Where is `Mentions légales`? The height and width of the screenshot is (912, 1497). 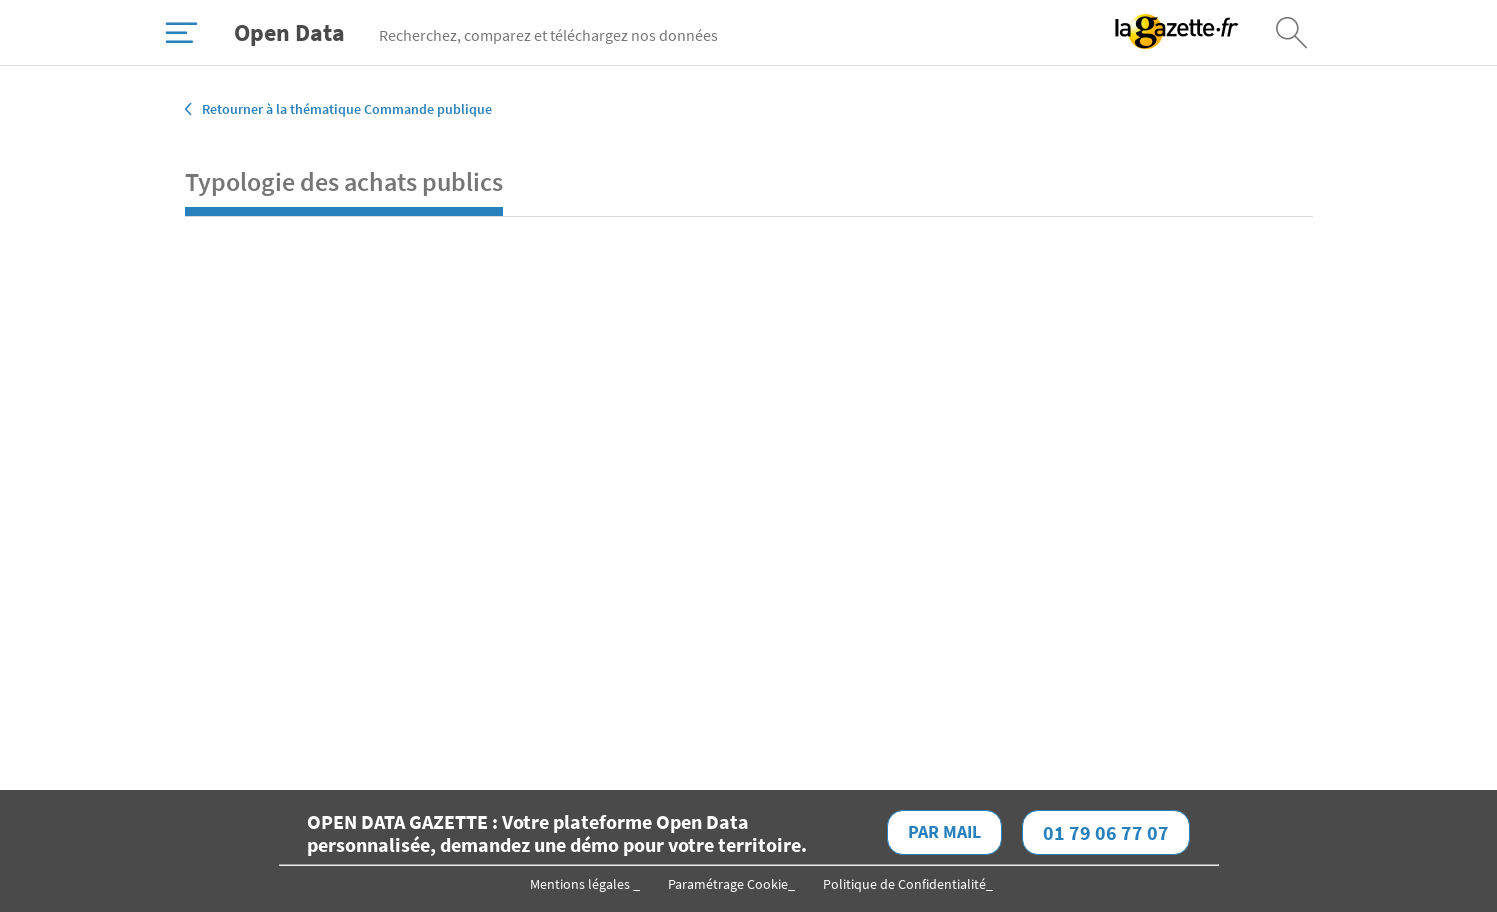
Mentions légales is located at coordinates (581, 884).